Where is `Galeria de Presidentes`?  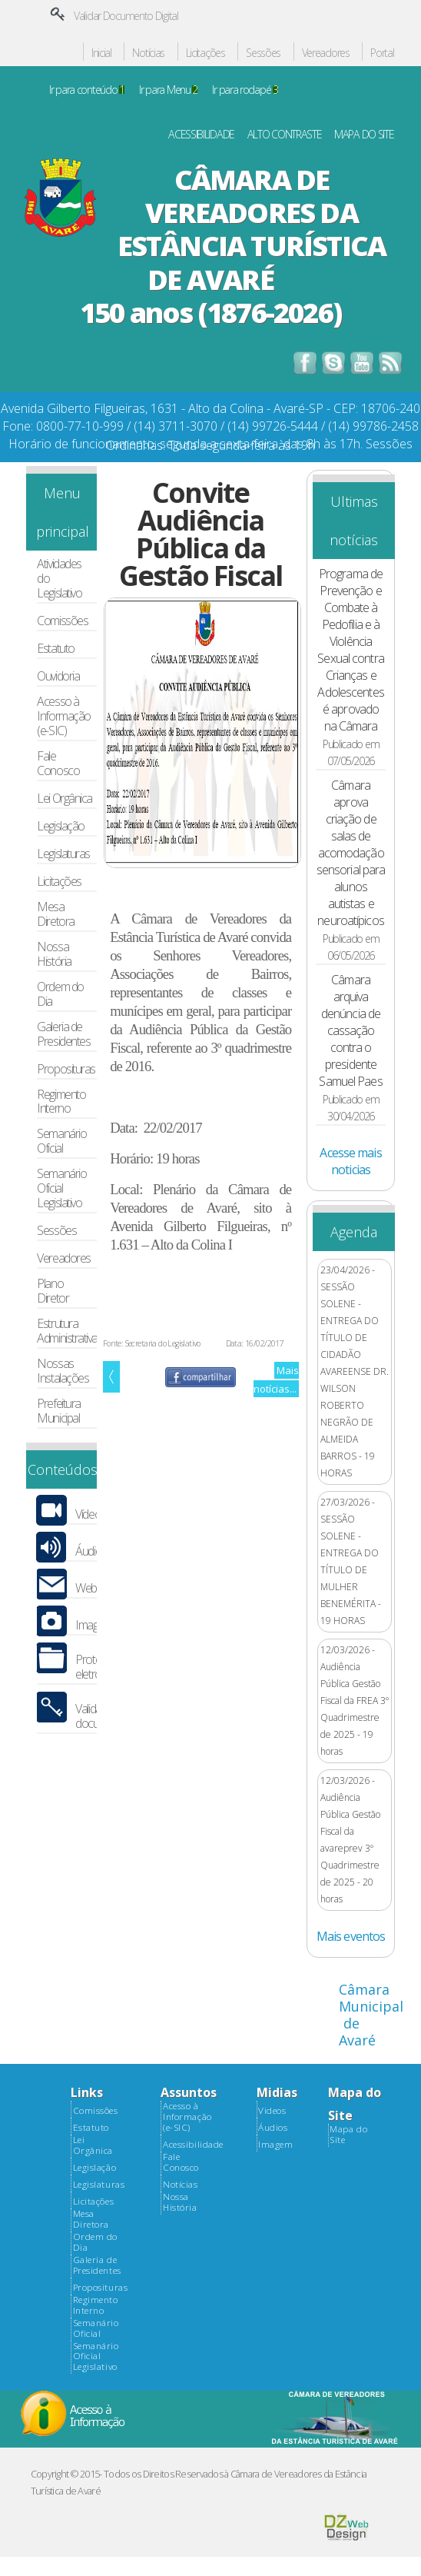 Galeria de Presidentes is located at coordinates (63, 1034).